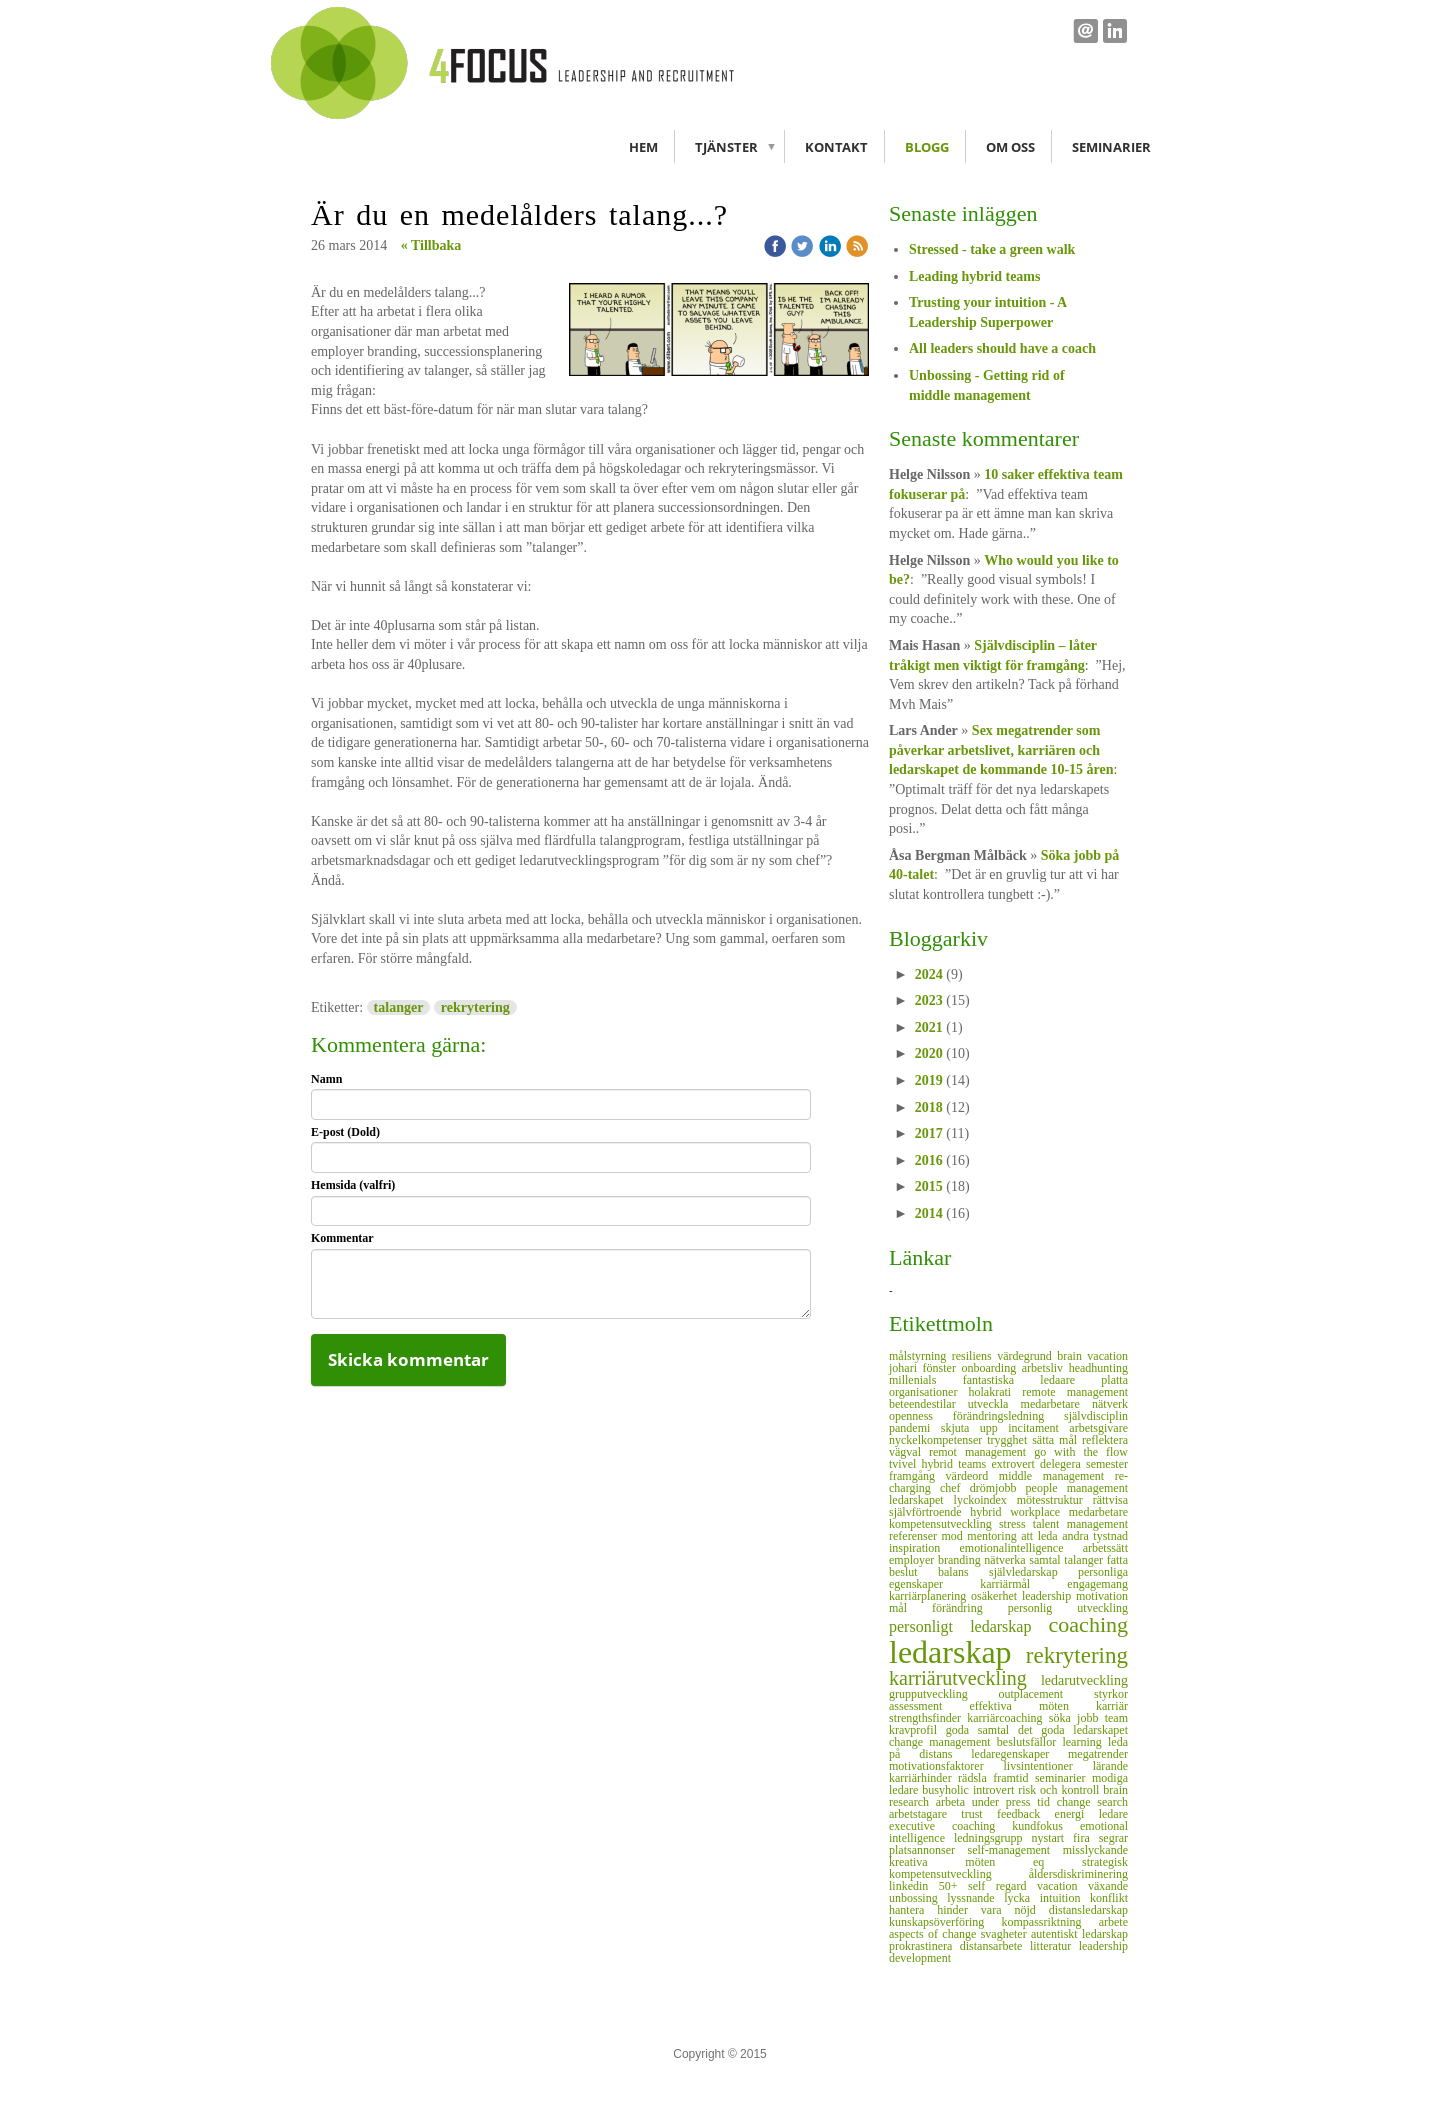 Image resolution: width=1440 pixels, height=2114 pixels. I want to click on vägval, so click(909, 1452).